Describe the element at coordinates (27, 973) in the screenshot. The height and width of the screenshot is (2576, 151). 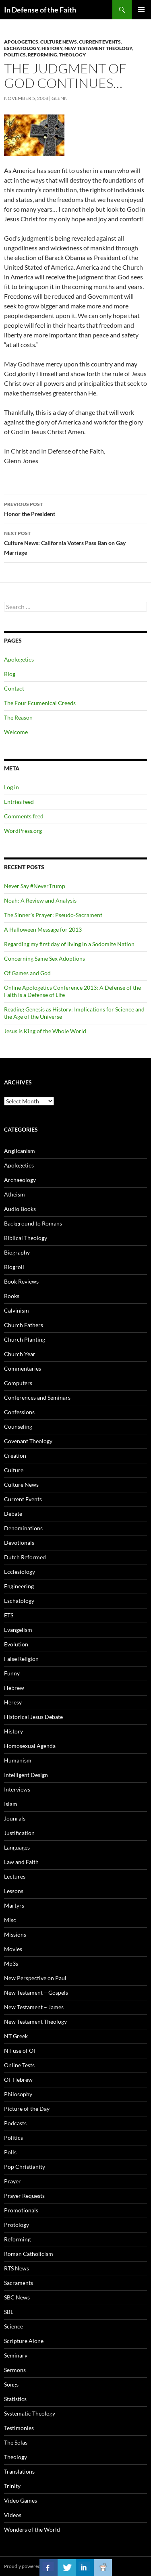
I see `Of Games and God` at that location.